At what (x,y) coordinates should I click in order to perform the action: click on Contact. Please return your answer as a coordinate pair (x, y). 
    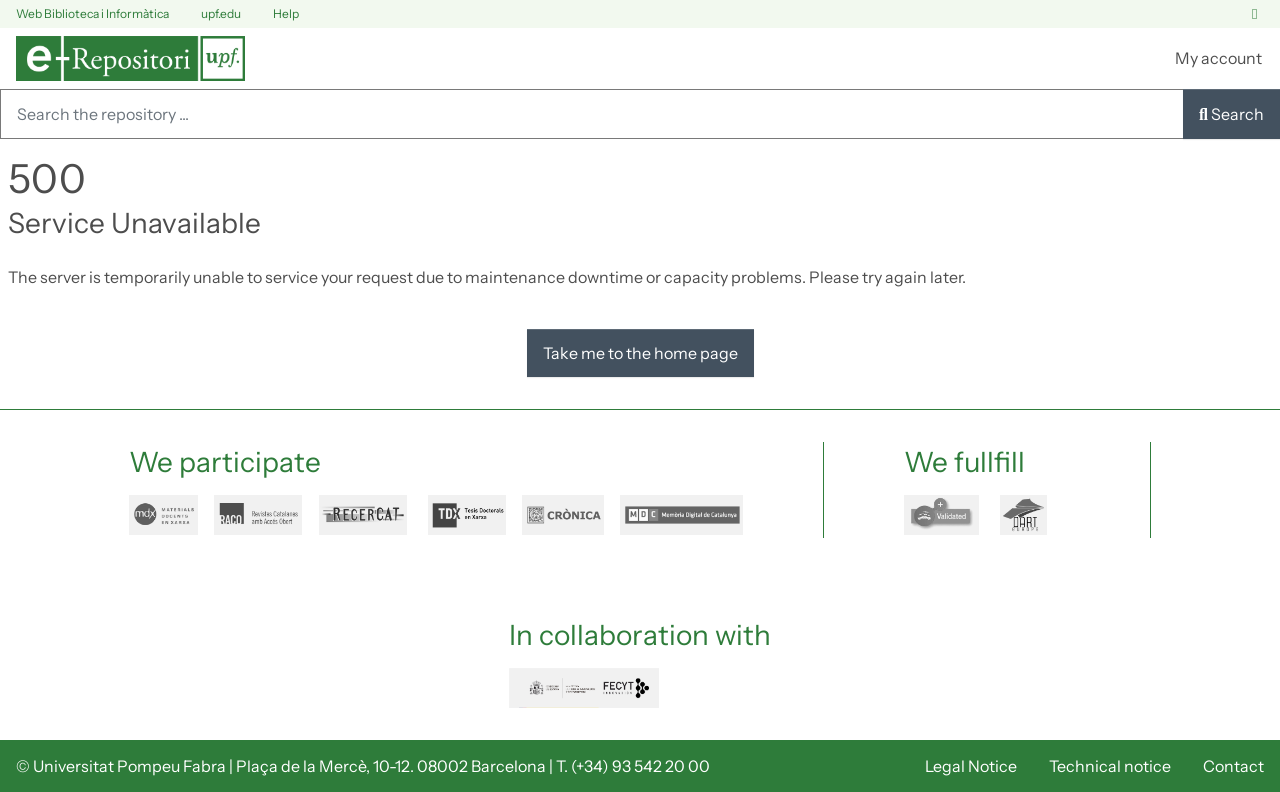
    Looking at the image, I should click on (1233, 766).